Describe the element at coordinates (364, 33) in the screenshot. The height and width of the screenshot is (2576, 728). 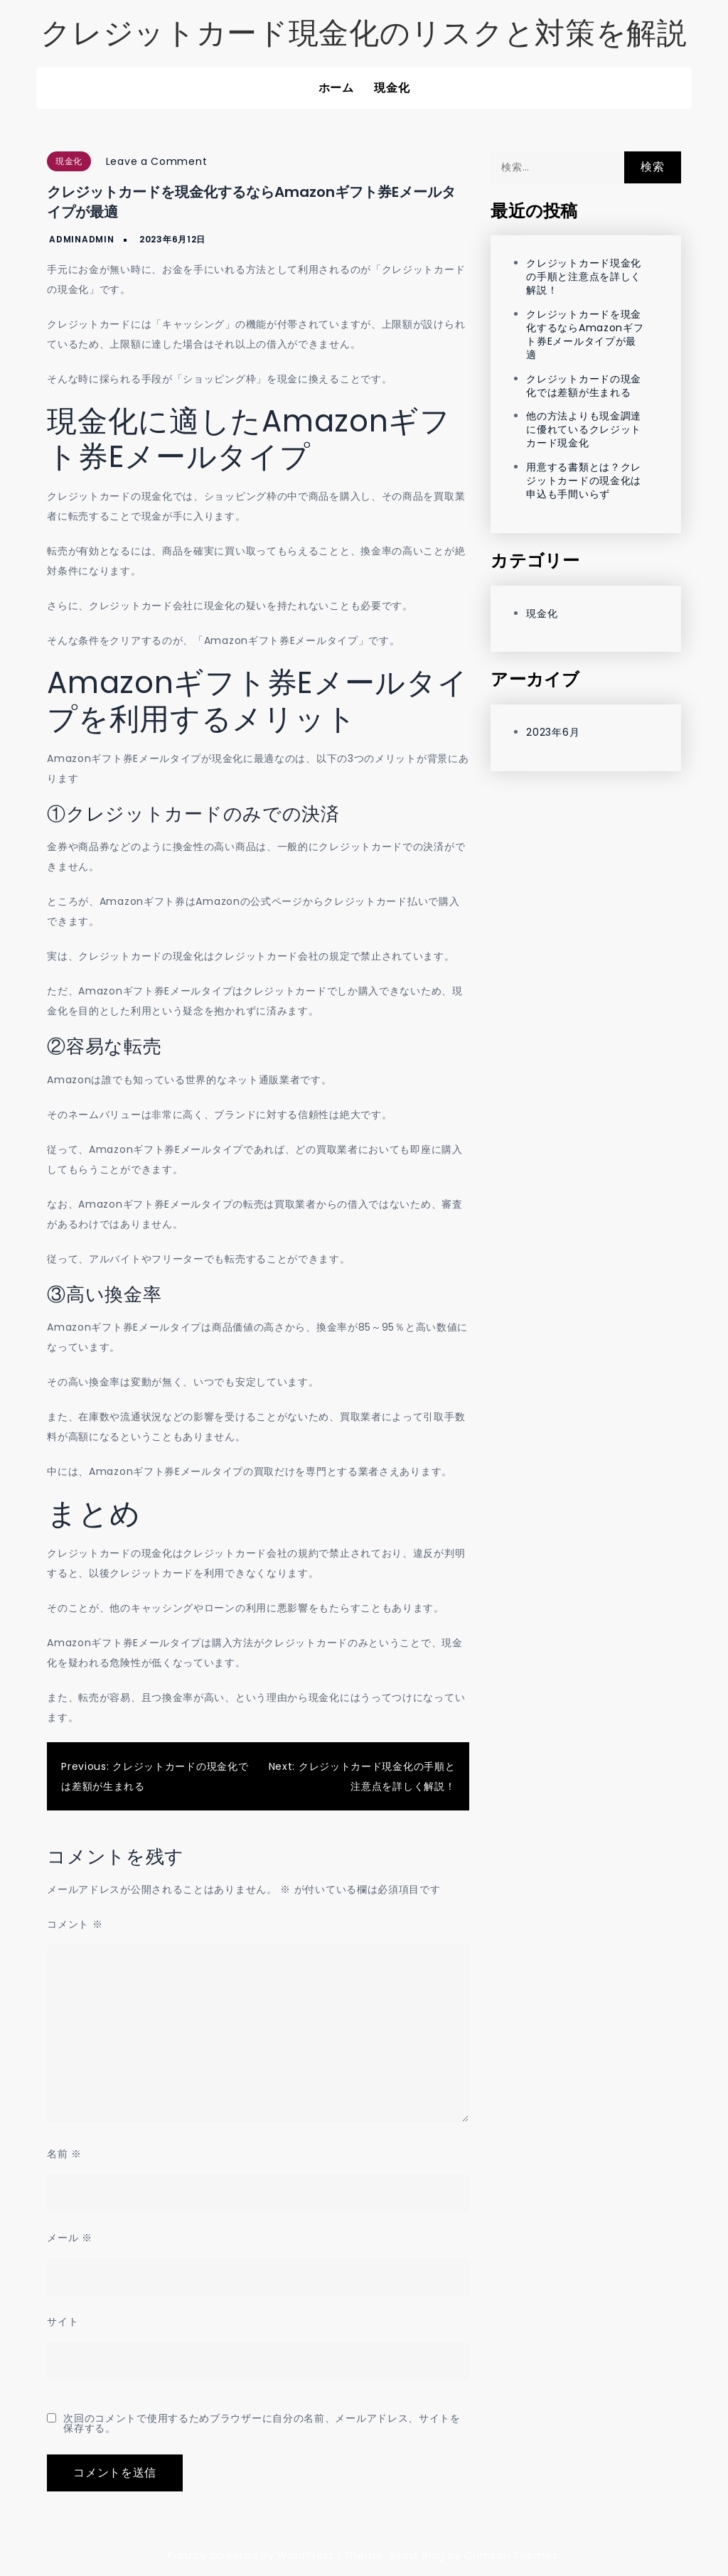
I see `クレジットカード現金化のリスクと対策を解説` at that location.